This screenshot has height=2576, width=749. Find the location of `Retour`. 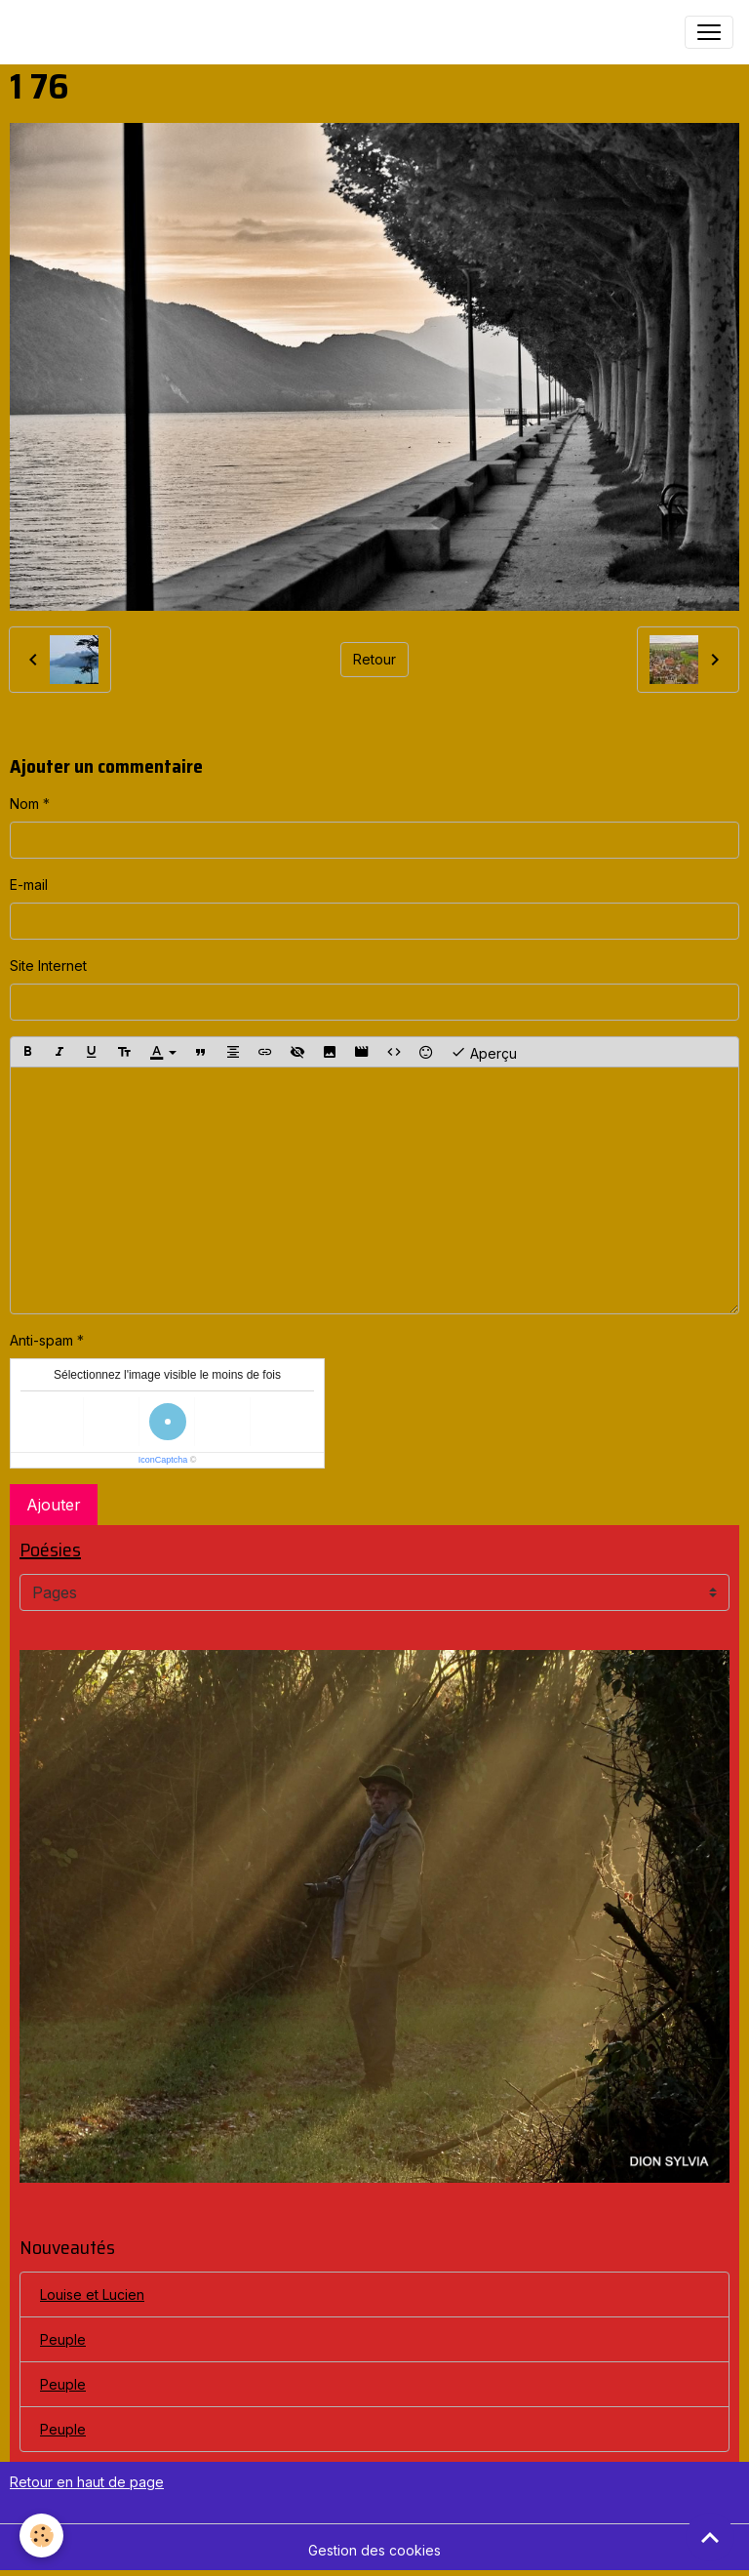

Retour is located at coordinates (374, 659).